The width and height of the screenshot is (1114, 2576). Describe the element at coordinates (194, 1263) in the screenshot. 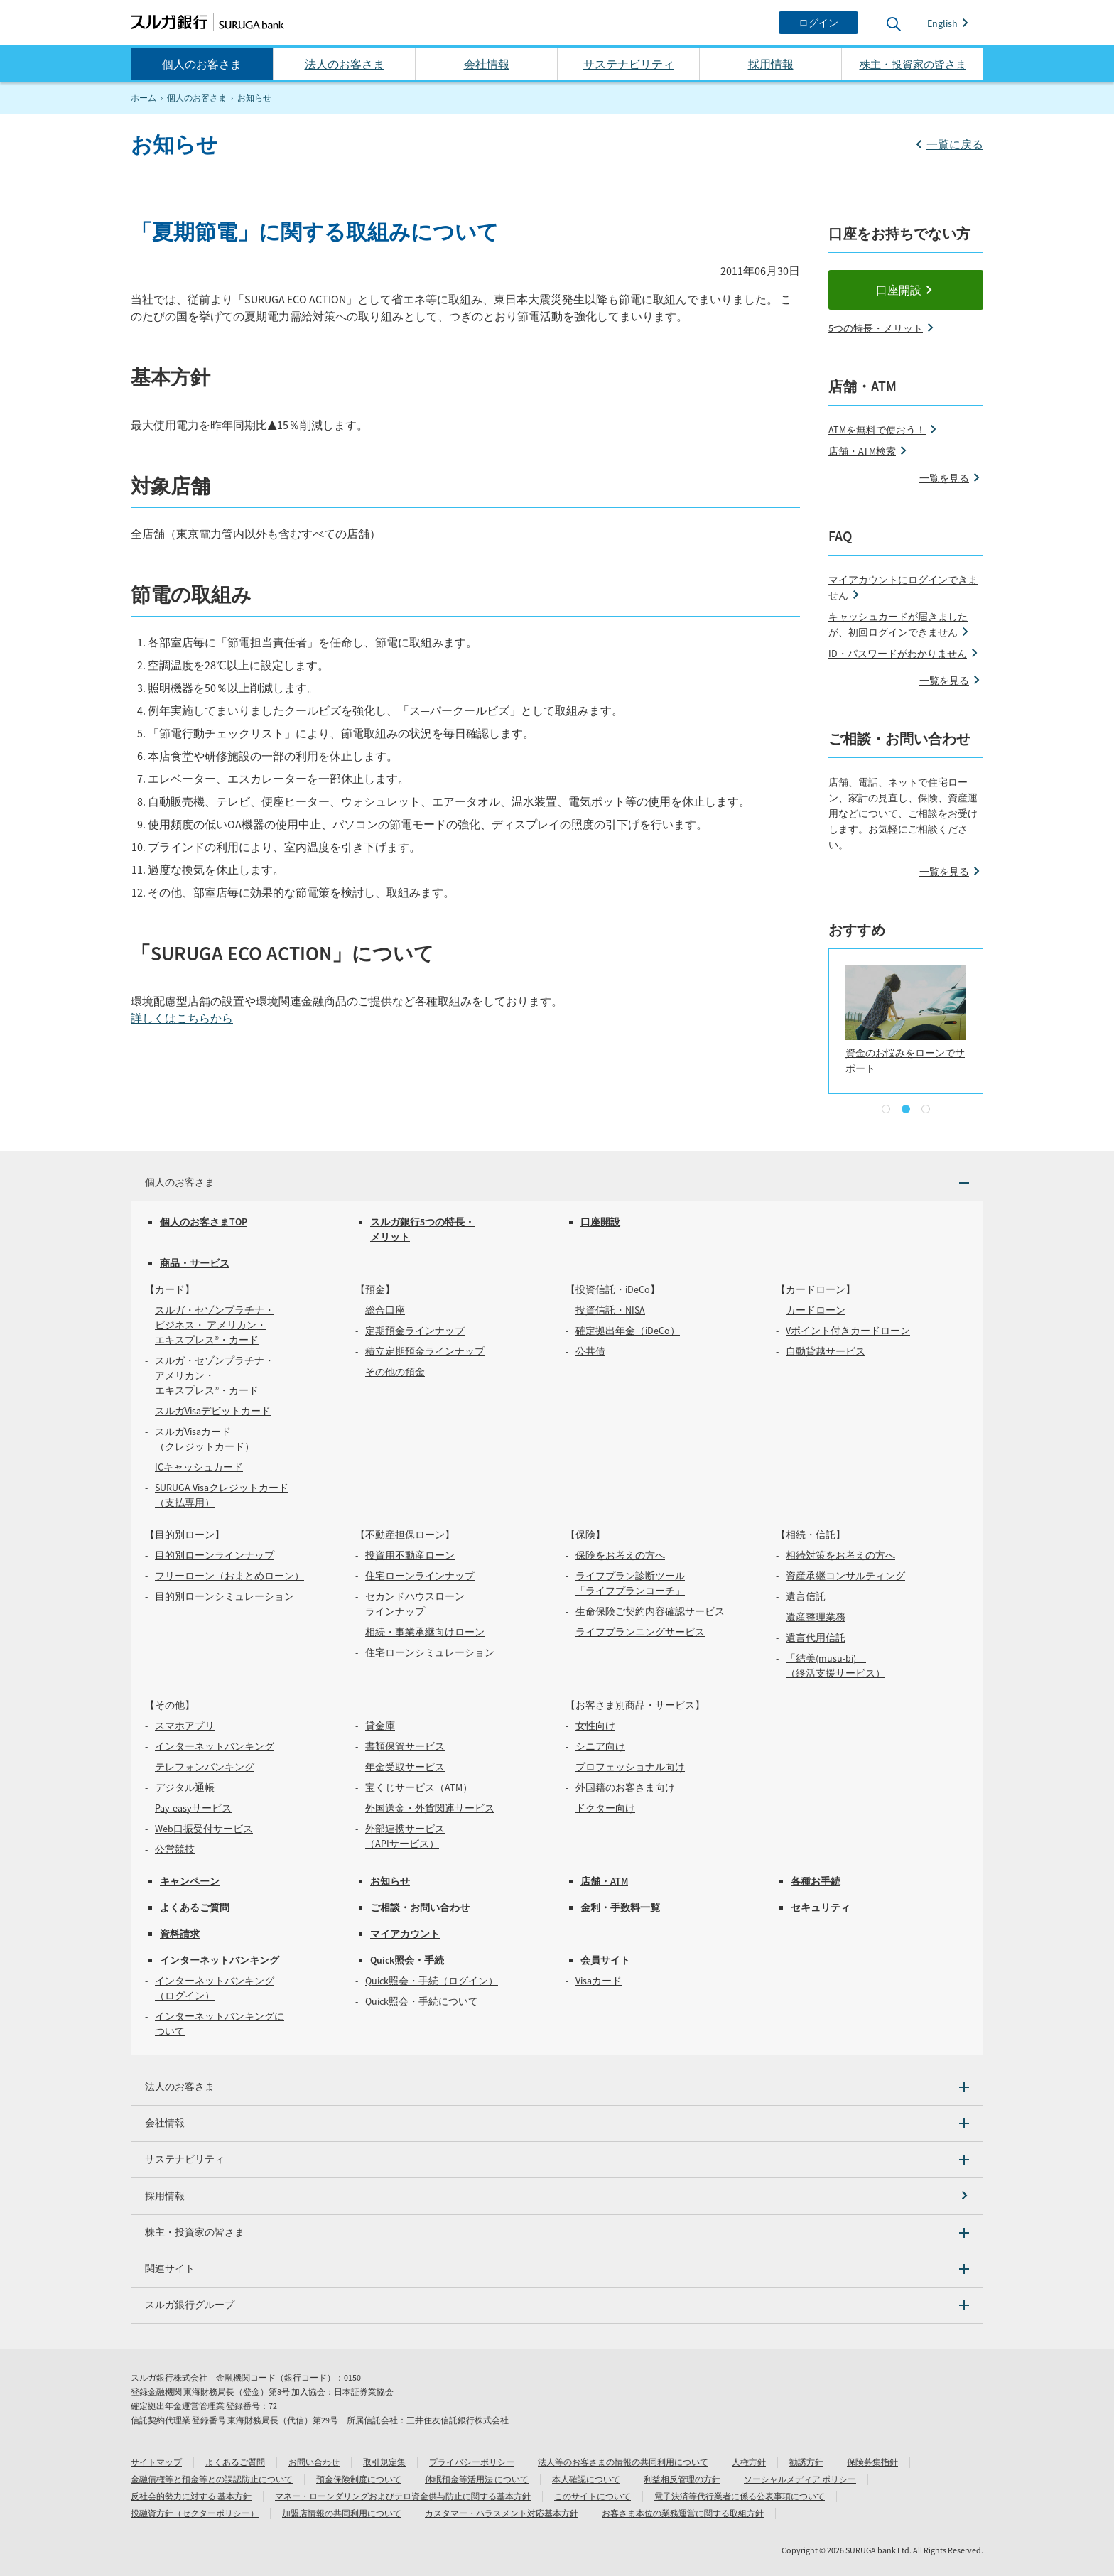

I see `商品・サービス` at that location.